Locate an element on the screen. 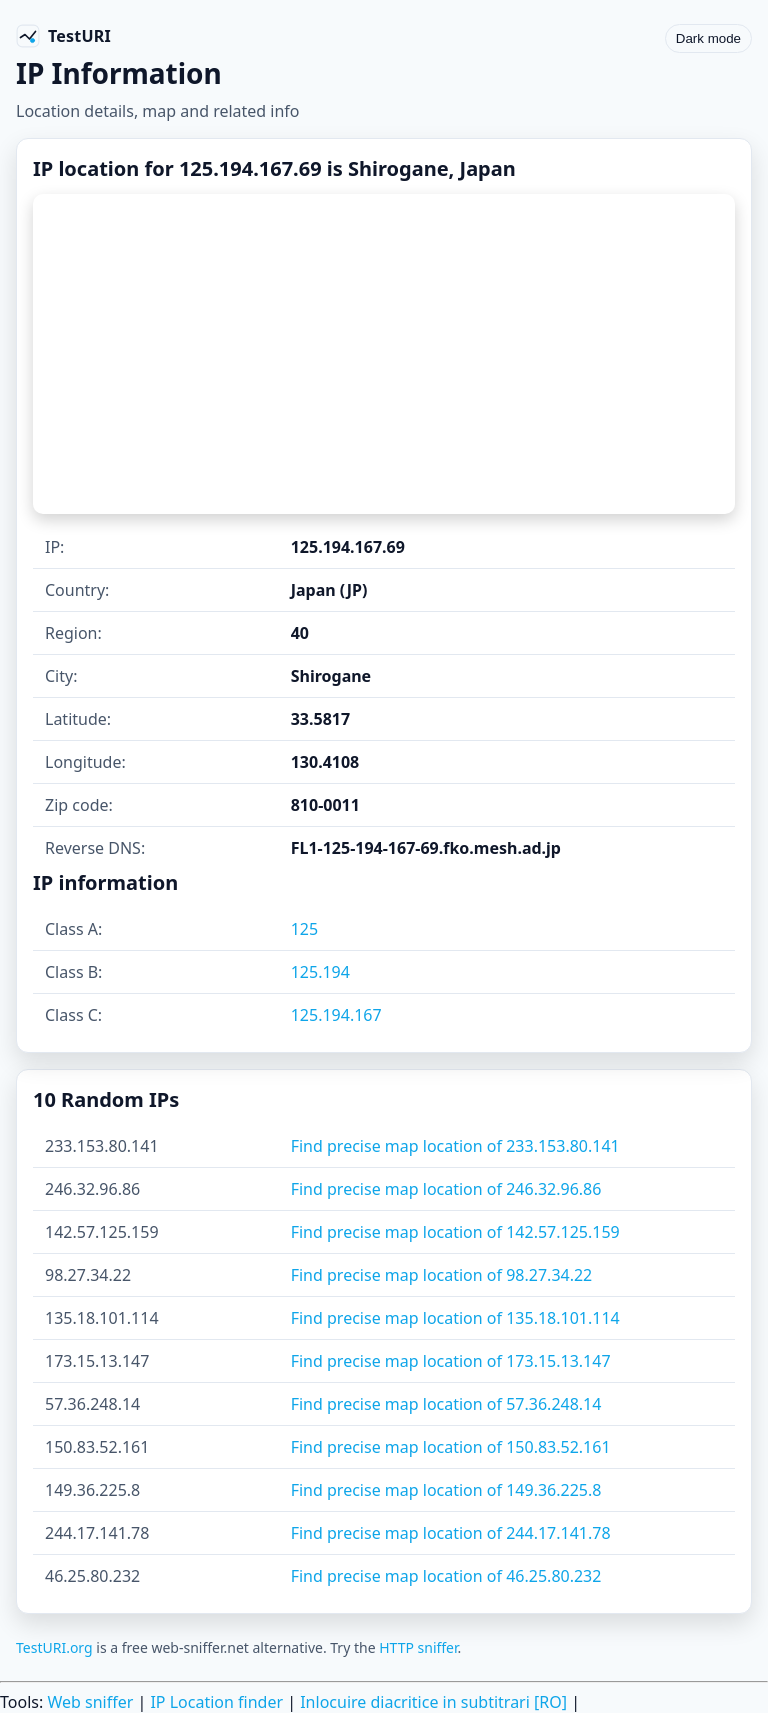 The image size is (768, 1713). Find precise map location of 98.27.34.22 is located at coordinates (442, 1275).